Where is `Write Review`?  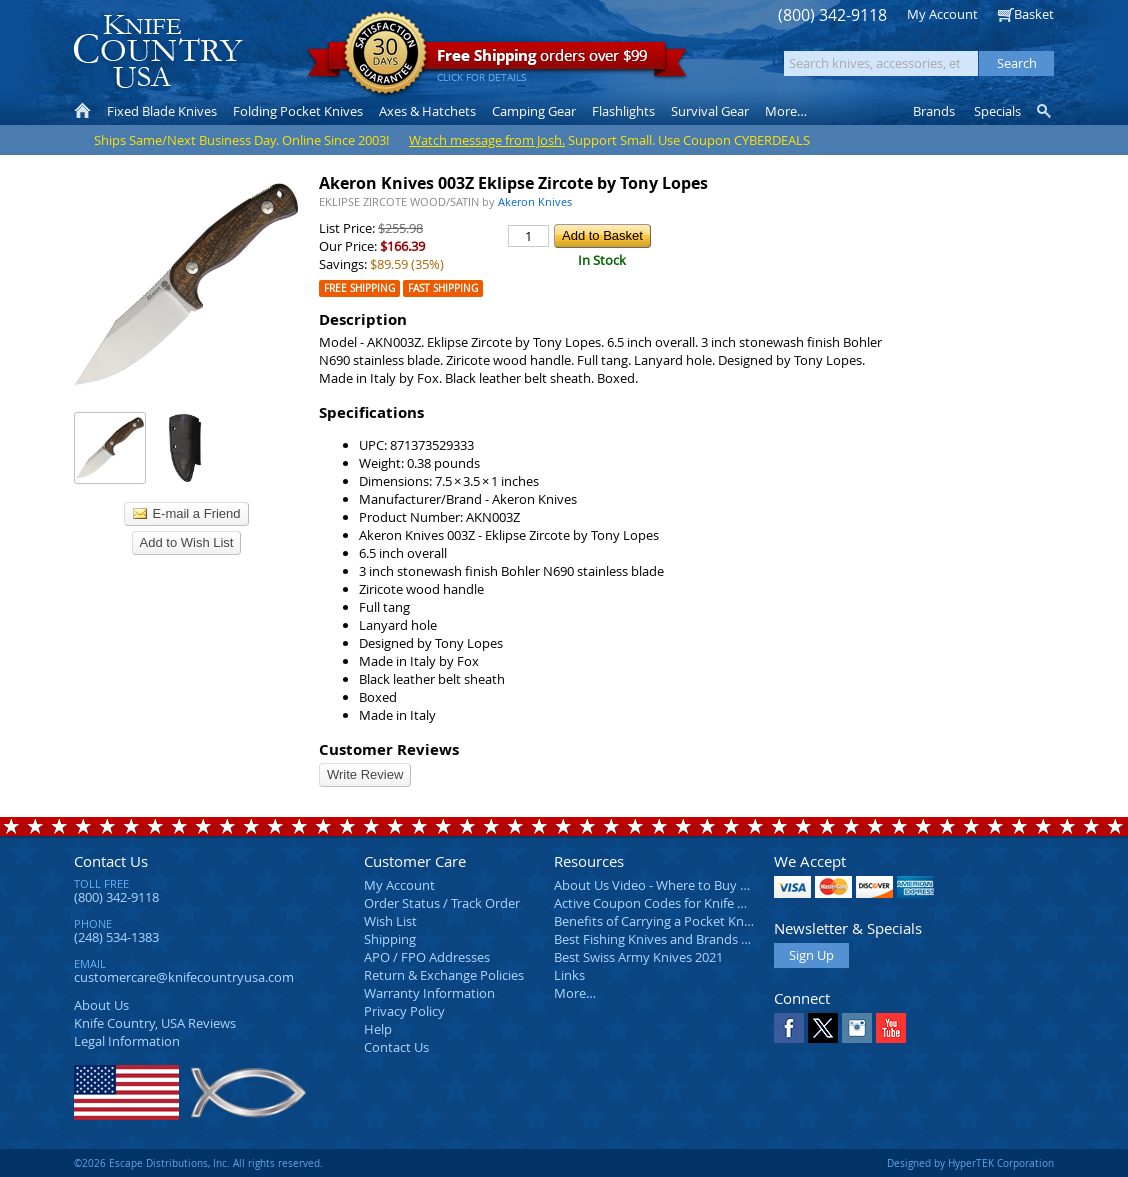
Write Review is located at coordinates (365, 774).